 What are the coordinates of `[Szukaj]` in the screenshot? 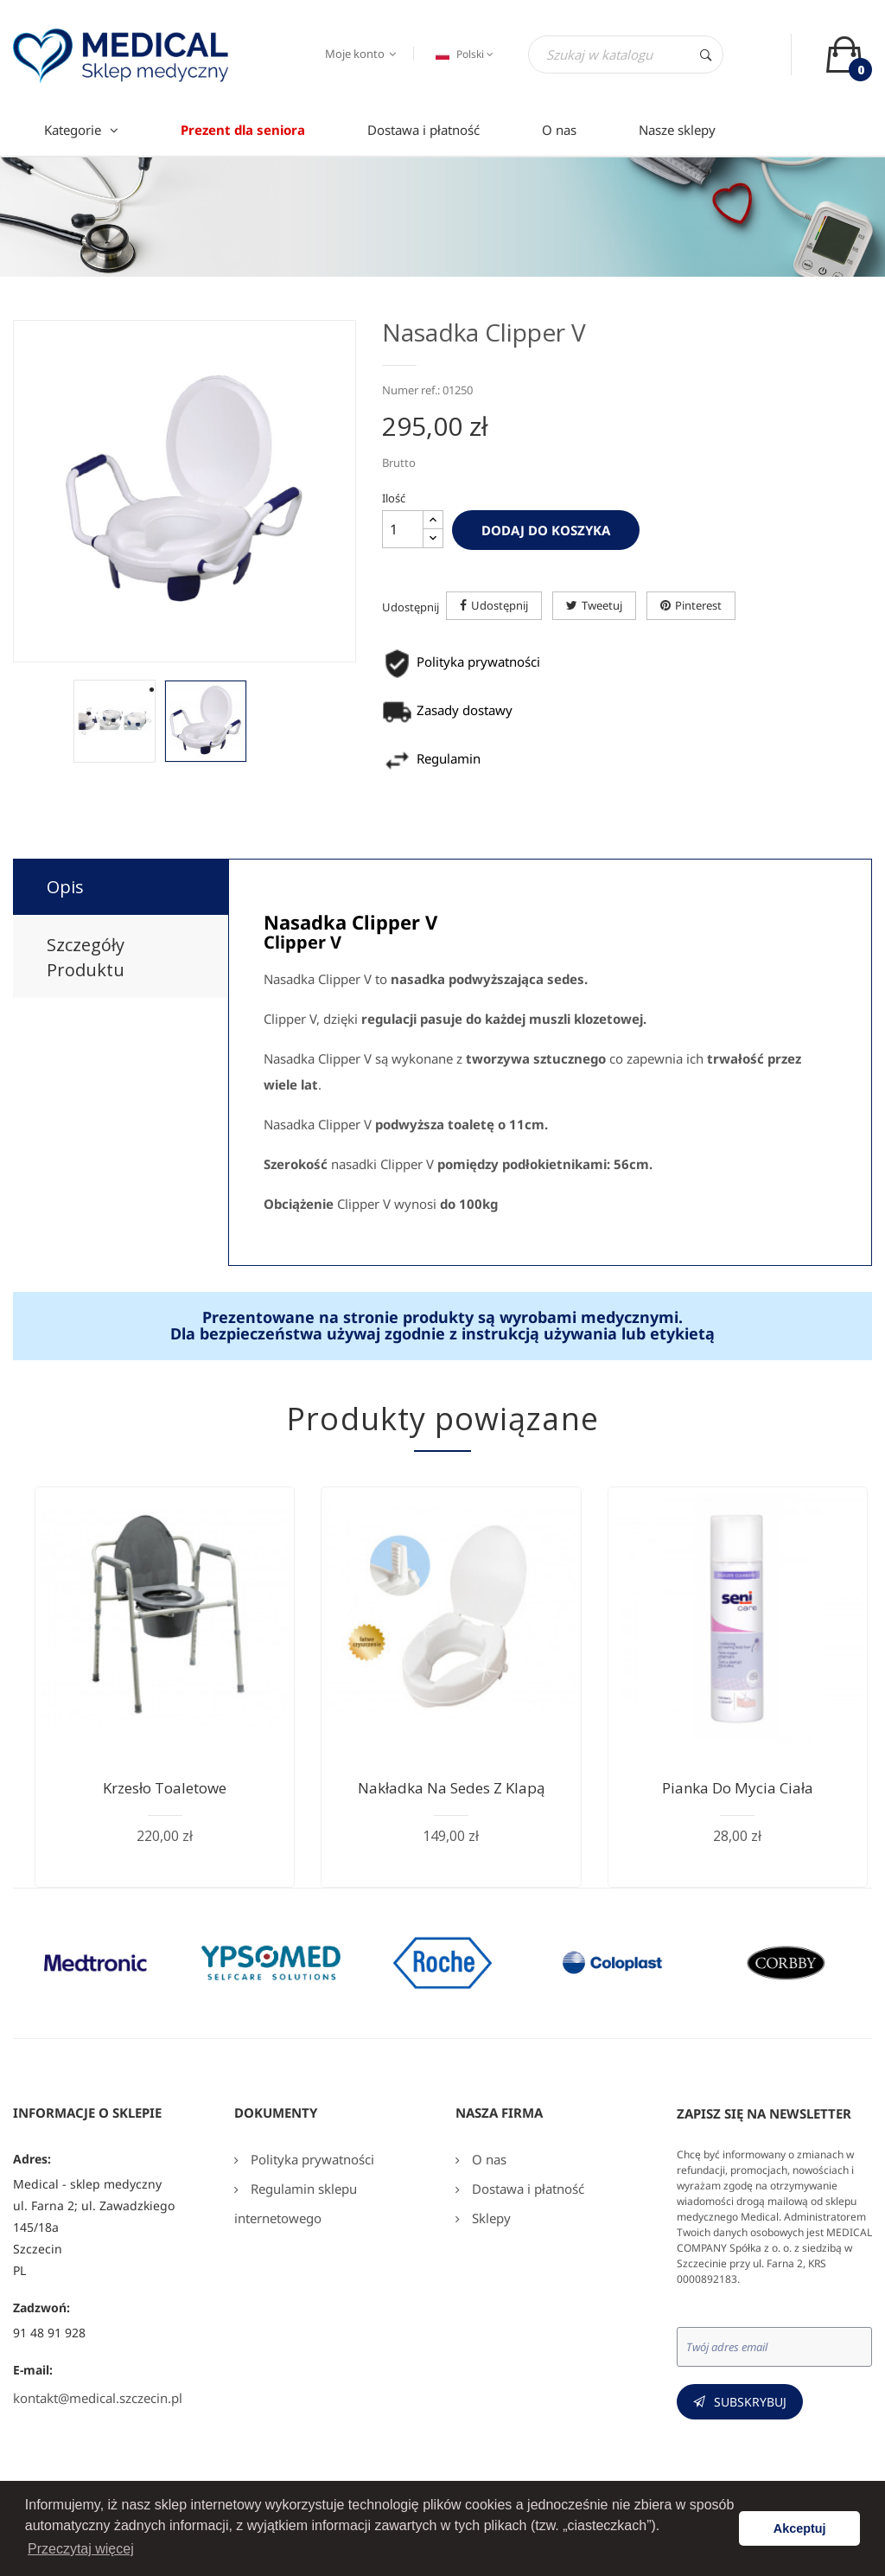 It's located at (626, 54).